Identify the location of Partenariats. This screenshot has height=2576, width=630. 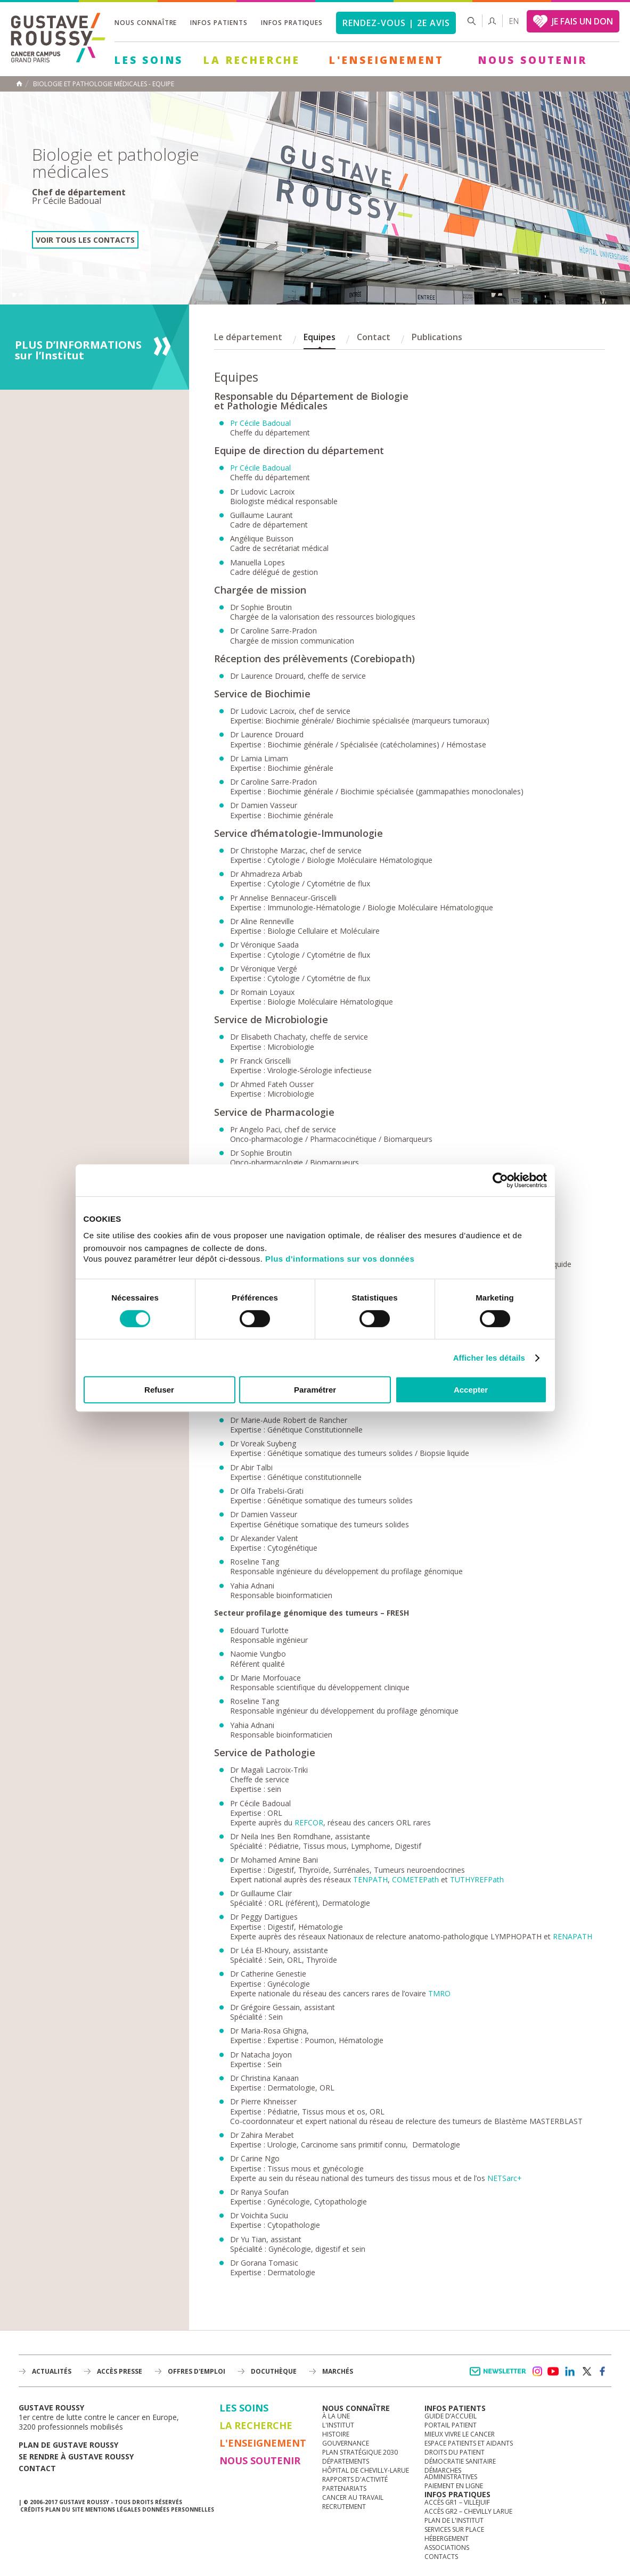
(344, 2488).